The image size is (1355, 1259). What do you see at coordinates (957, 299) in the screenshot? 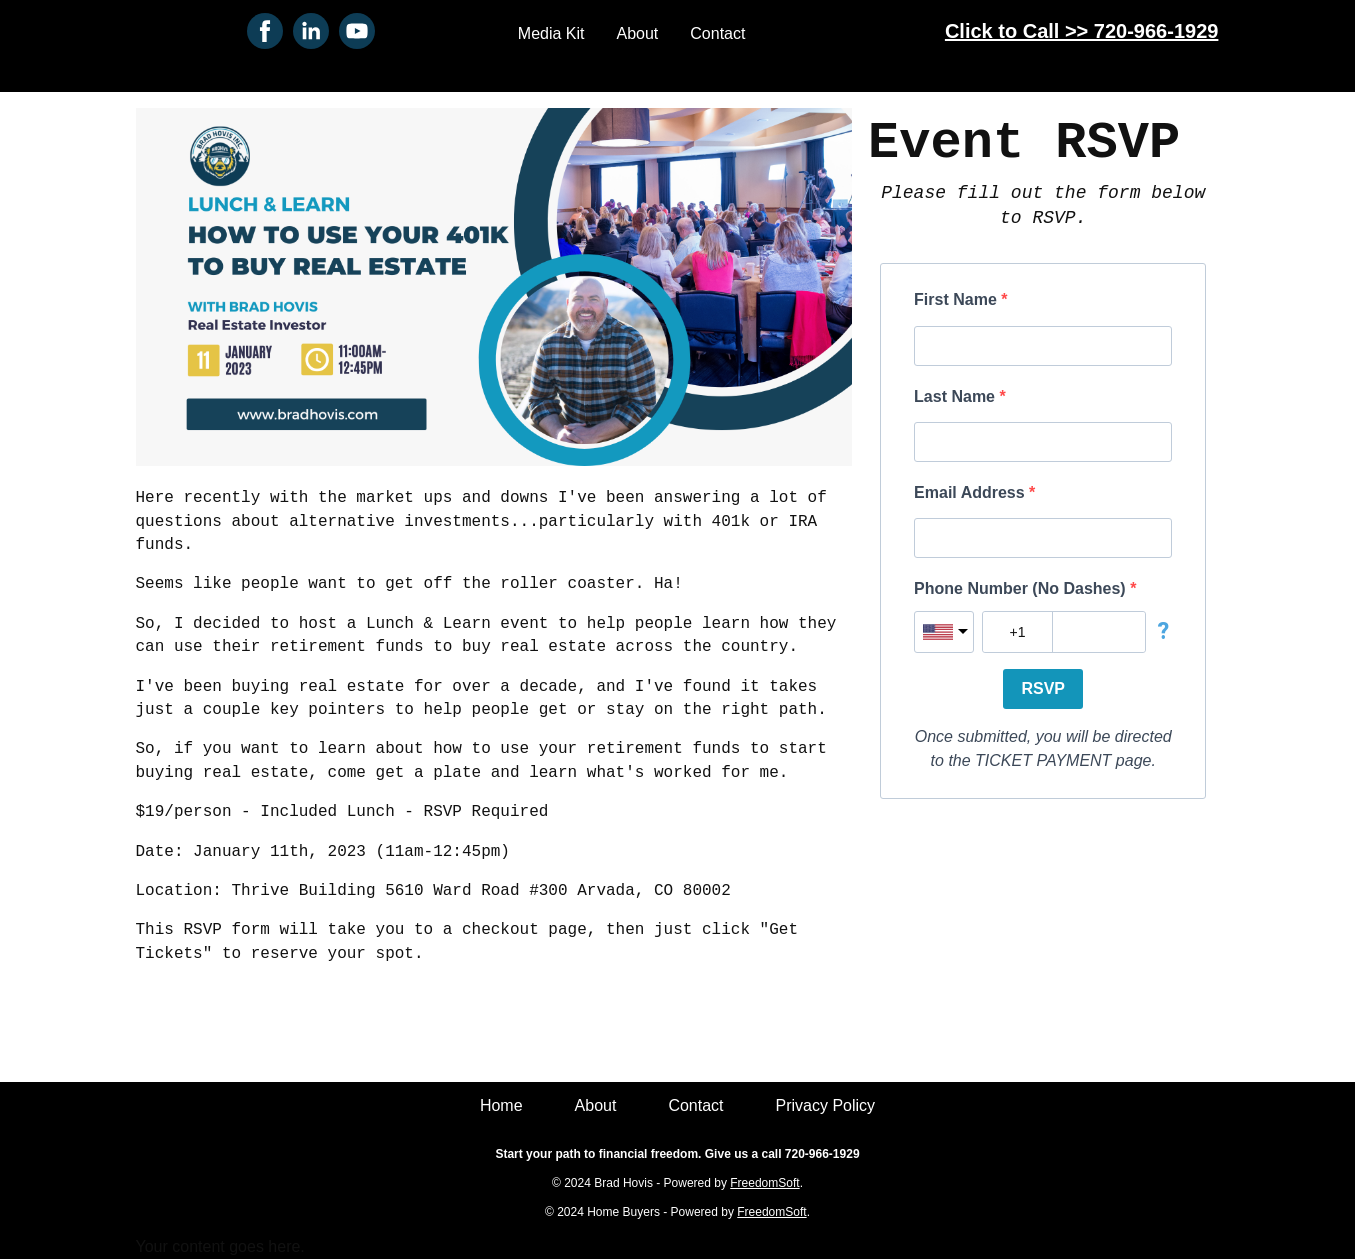
I see `First Name` at bounding box center [957, 299].